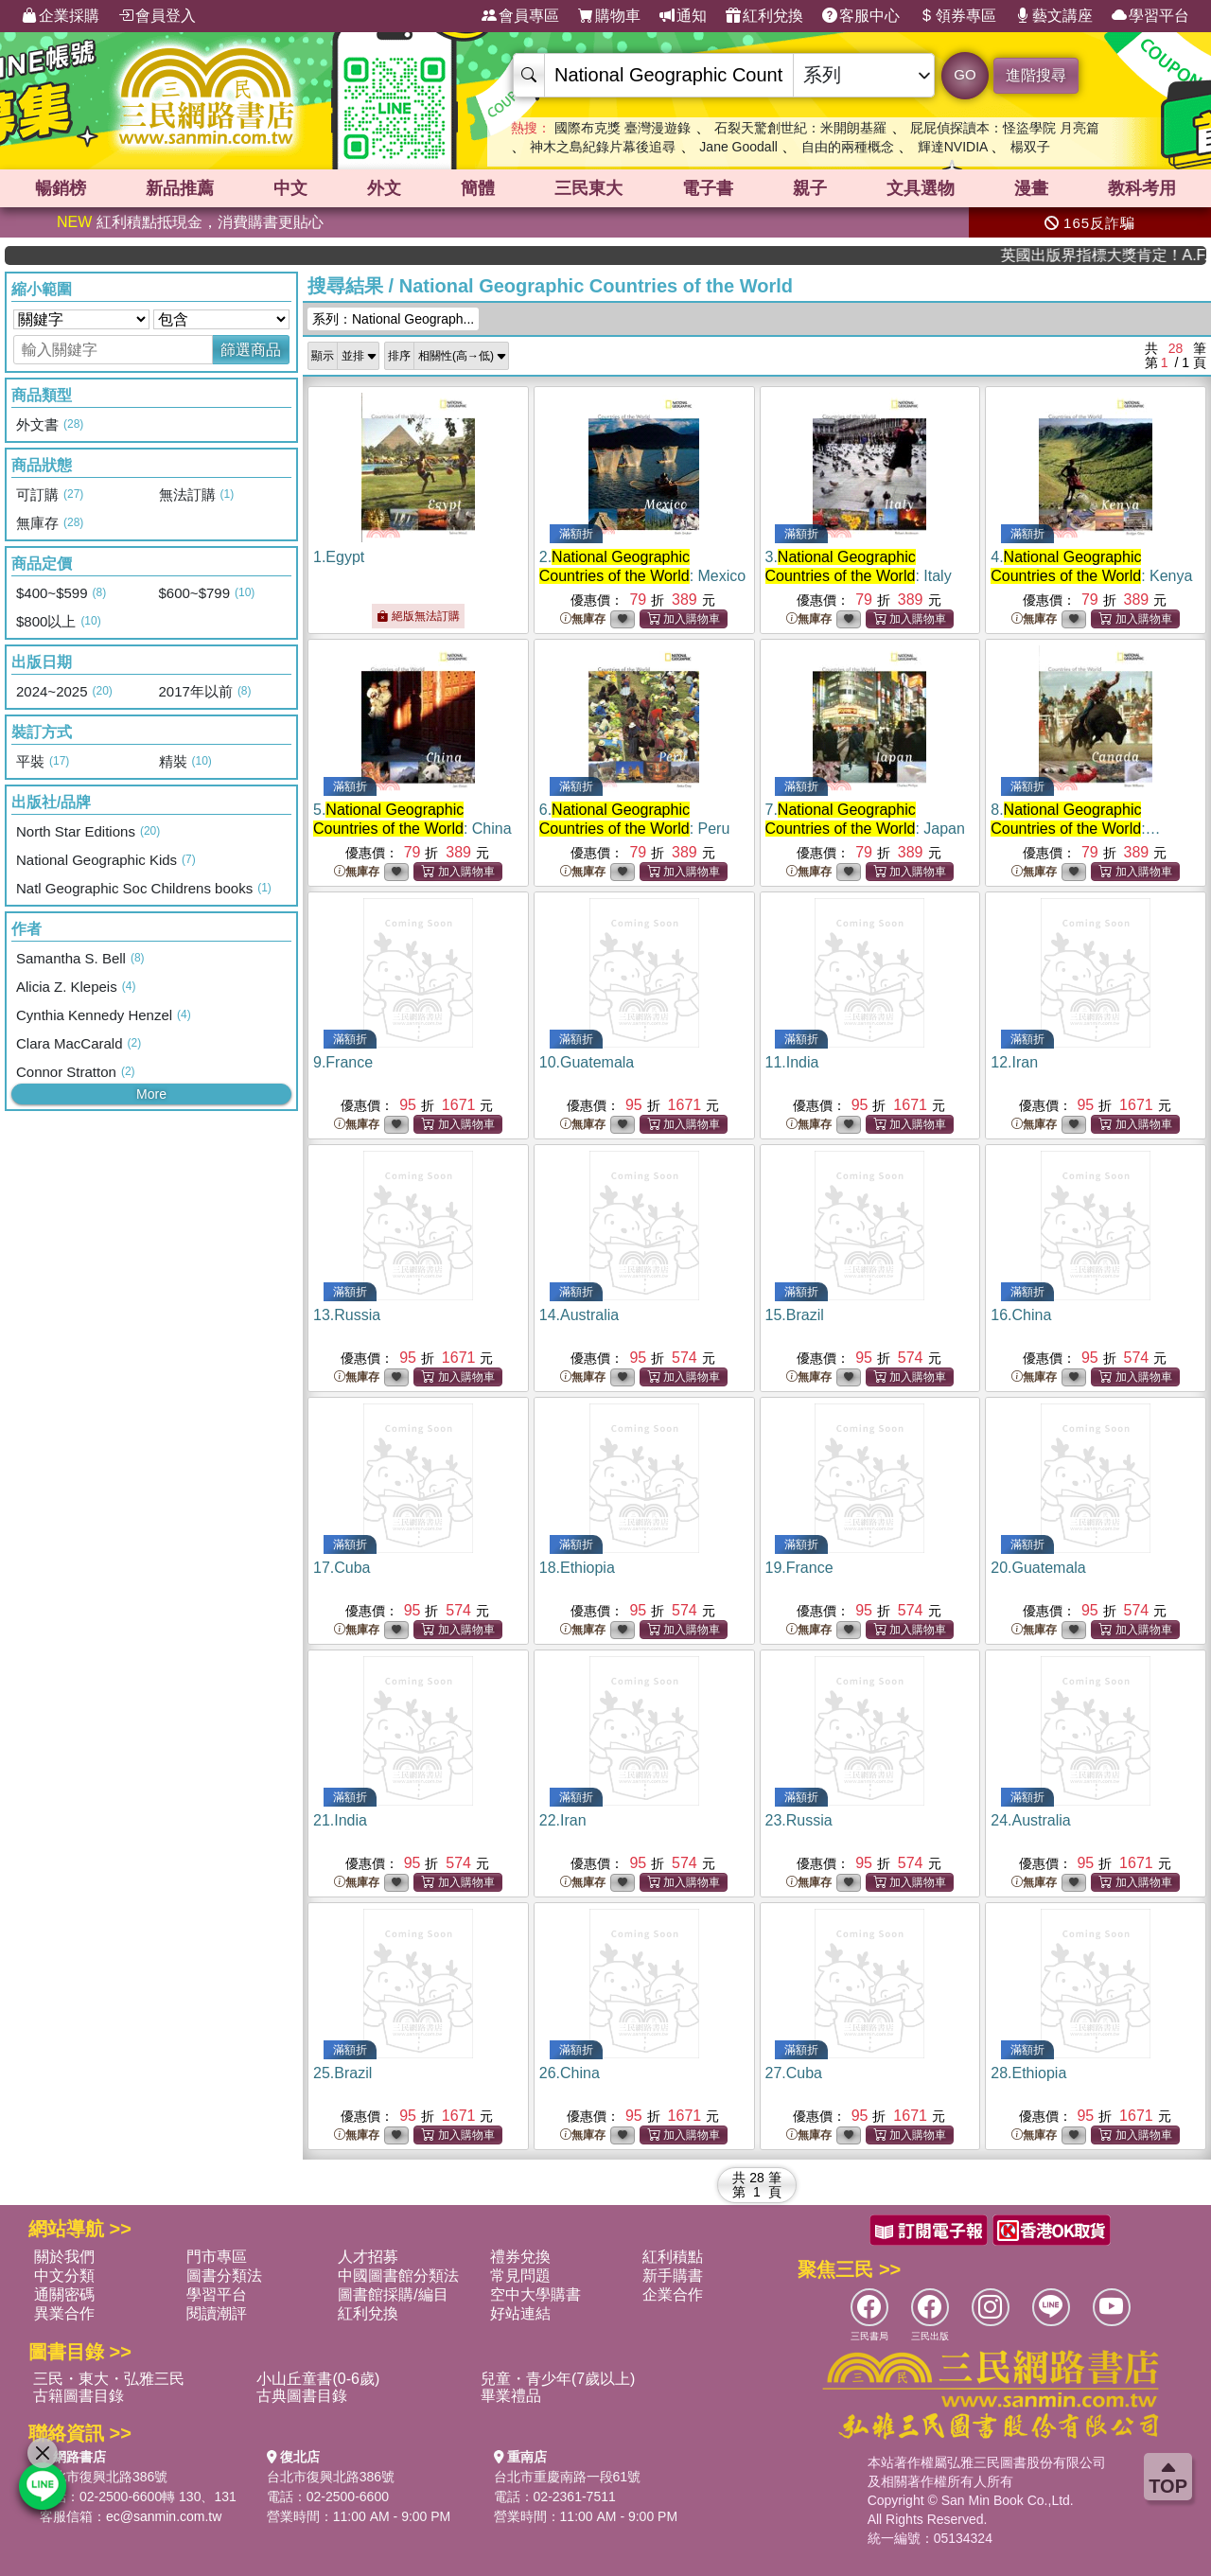 This screenshot has height=2576, width=1211. I want to click on 11., so click(792, 1062).